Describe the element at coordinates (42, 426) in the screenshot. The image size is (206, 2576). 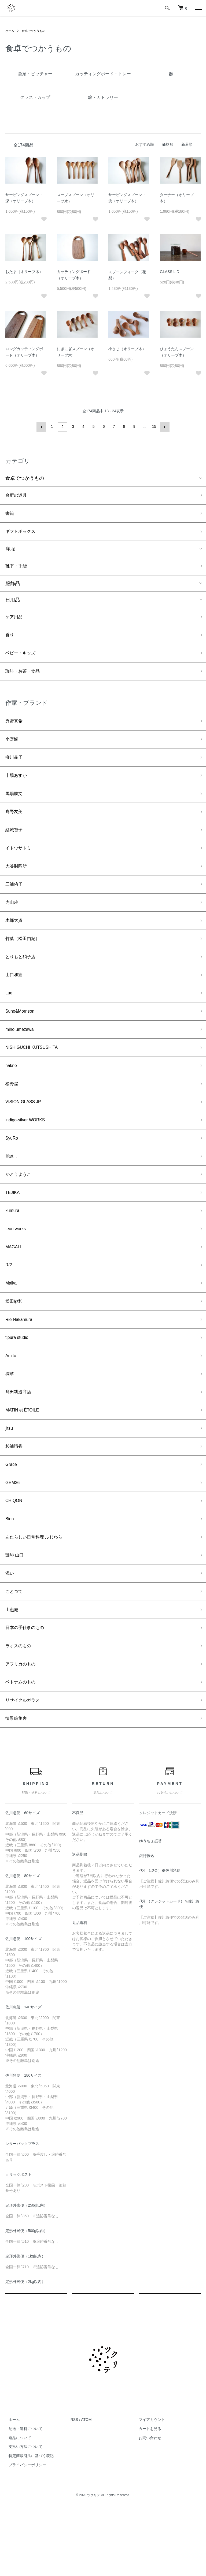
I see `前へ` at that location.